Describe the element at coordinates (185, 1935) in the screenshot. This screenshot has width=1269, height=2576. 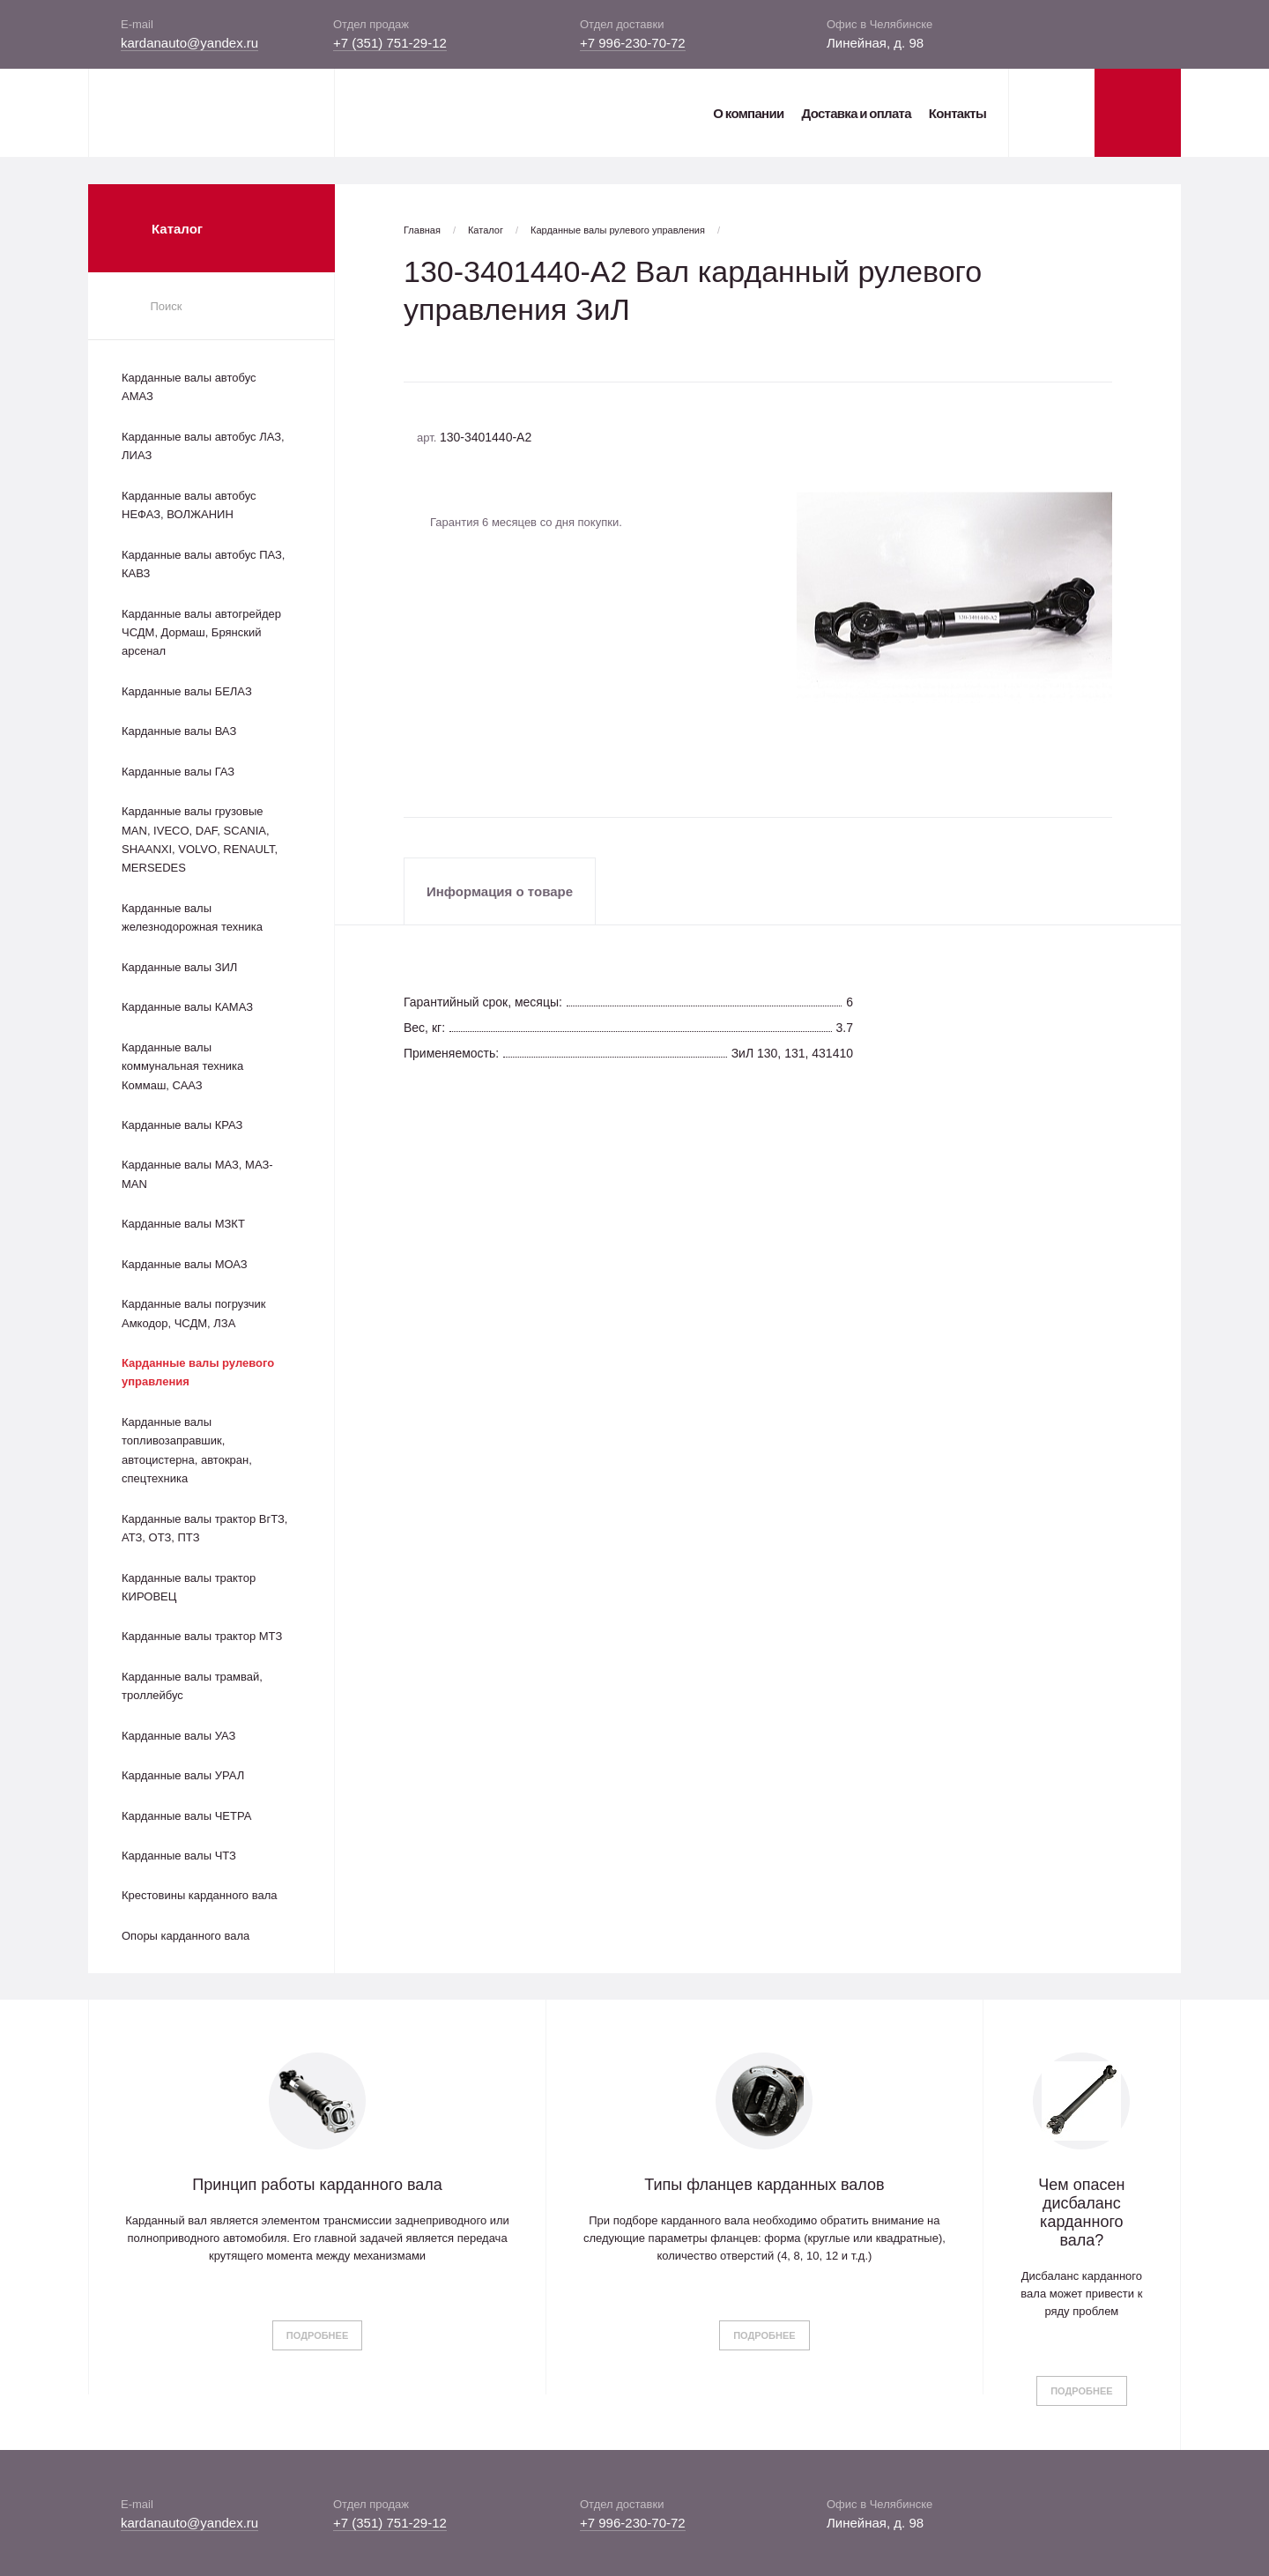
I see `Опоры карданного вала` at that location.